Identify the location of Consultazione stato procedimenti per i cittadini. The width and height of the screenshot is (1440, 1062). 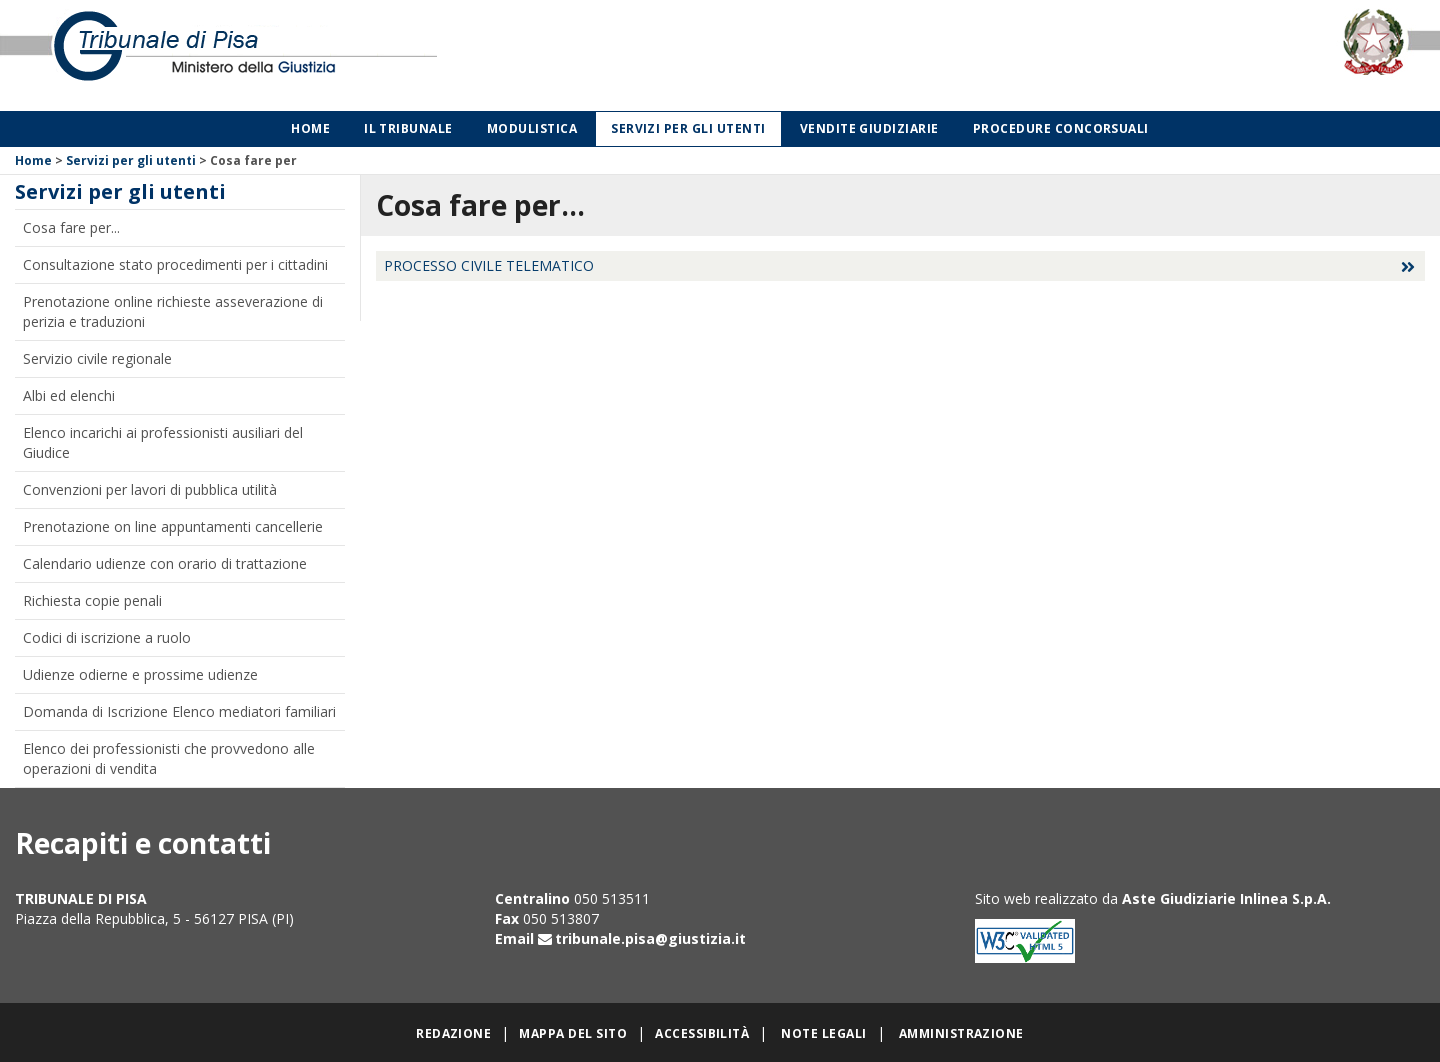
(175, 264).